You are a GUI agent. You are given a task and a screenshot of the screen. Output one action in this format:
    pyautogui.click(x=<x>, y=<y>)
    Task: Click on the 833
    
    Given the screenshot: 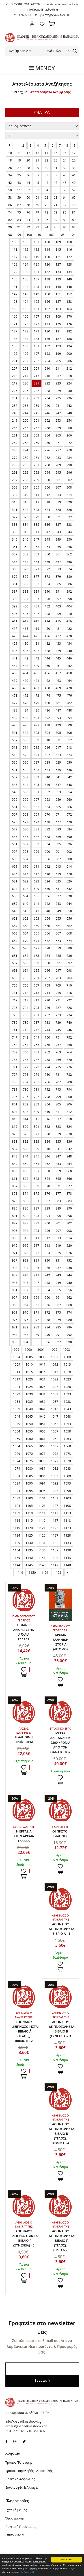 What is the action you would take?
    pyautogui.click(x=36, y=1141)
    